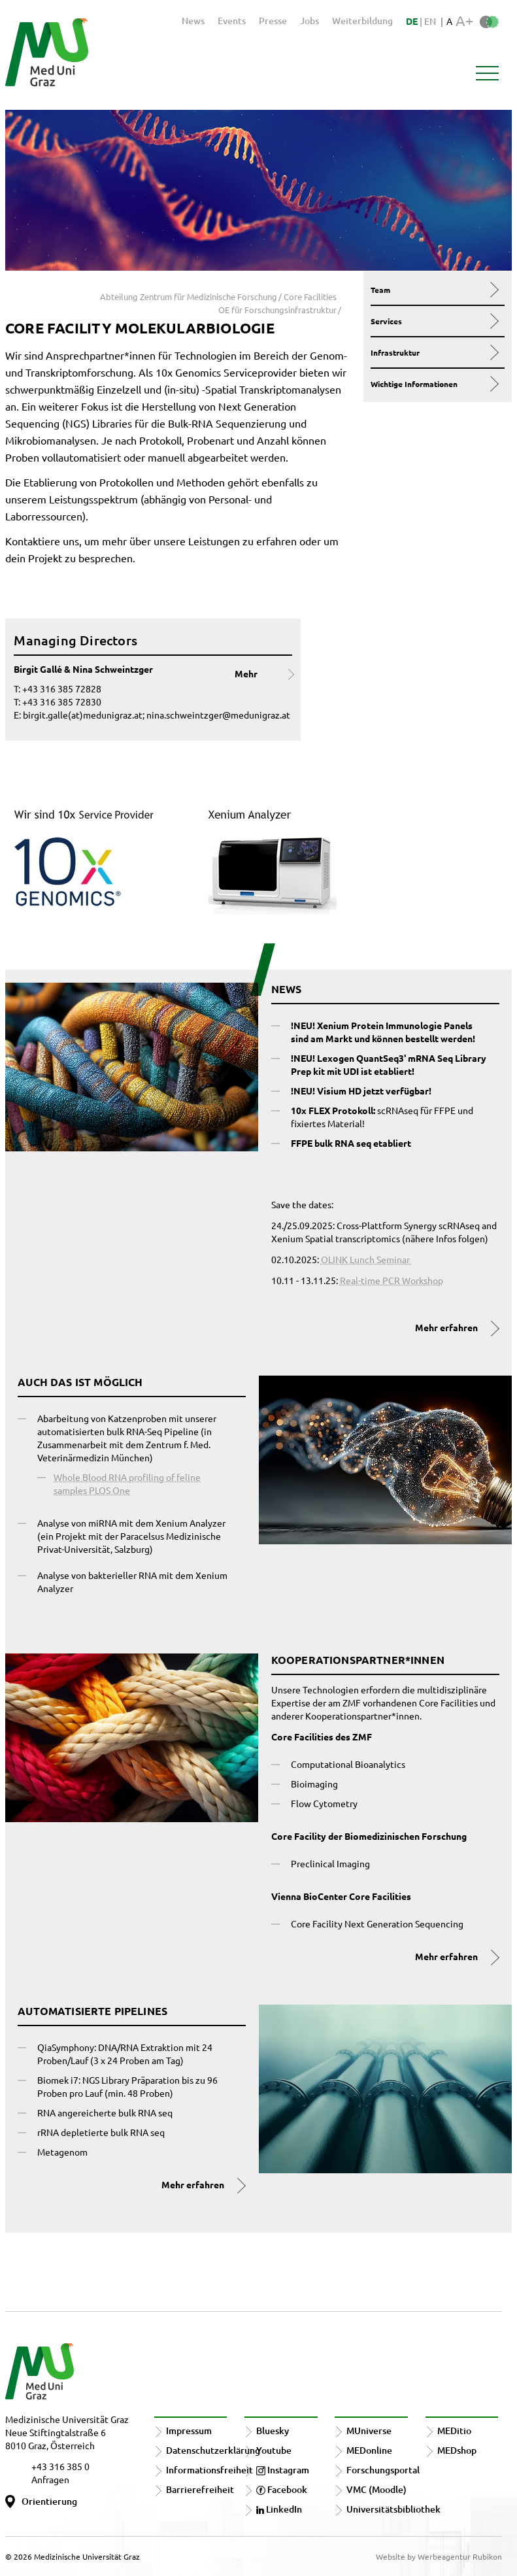  I want to click on MEDonline, so click(369, 2450).